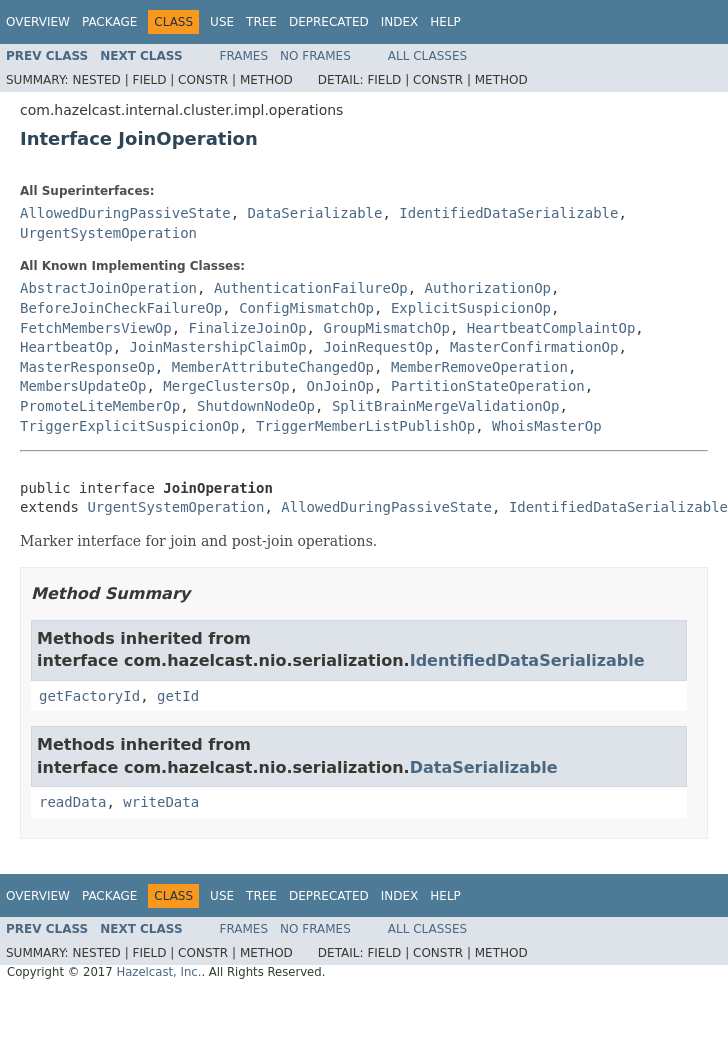 The height and width of the screenshot is (1052, 728). Describe the element at coordinates (66, 347) in the screenshot. I see `HeartbeatOp` at that location.